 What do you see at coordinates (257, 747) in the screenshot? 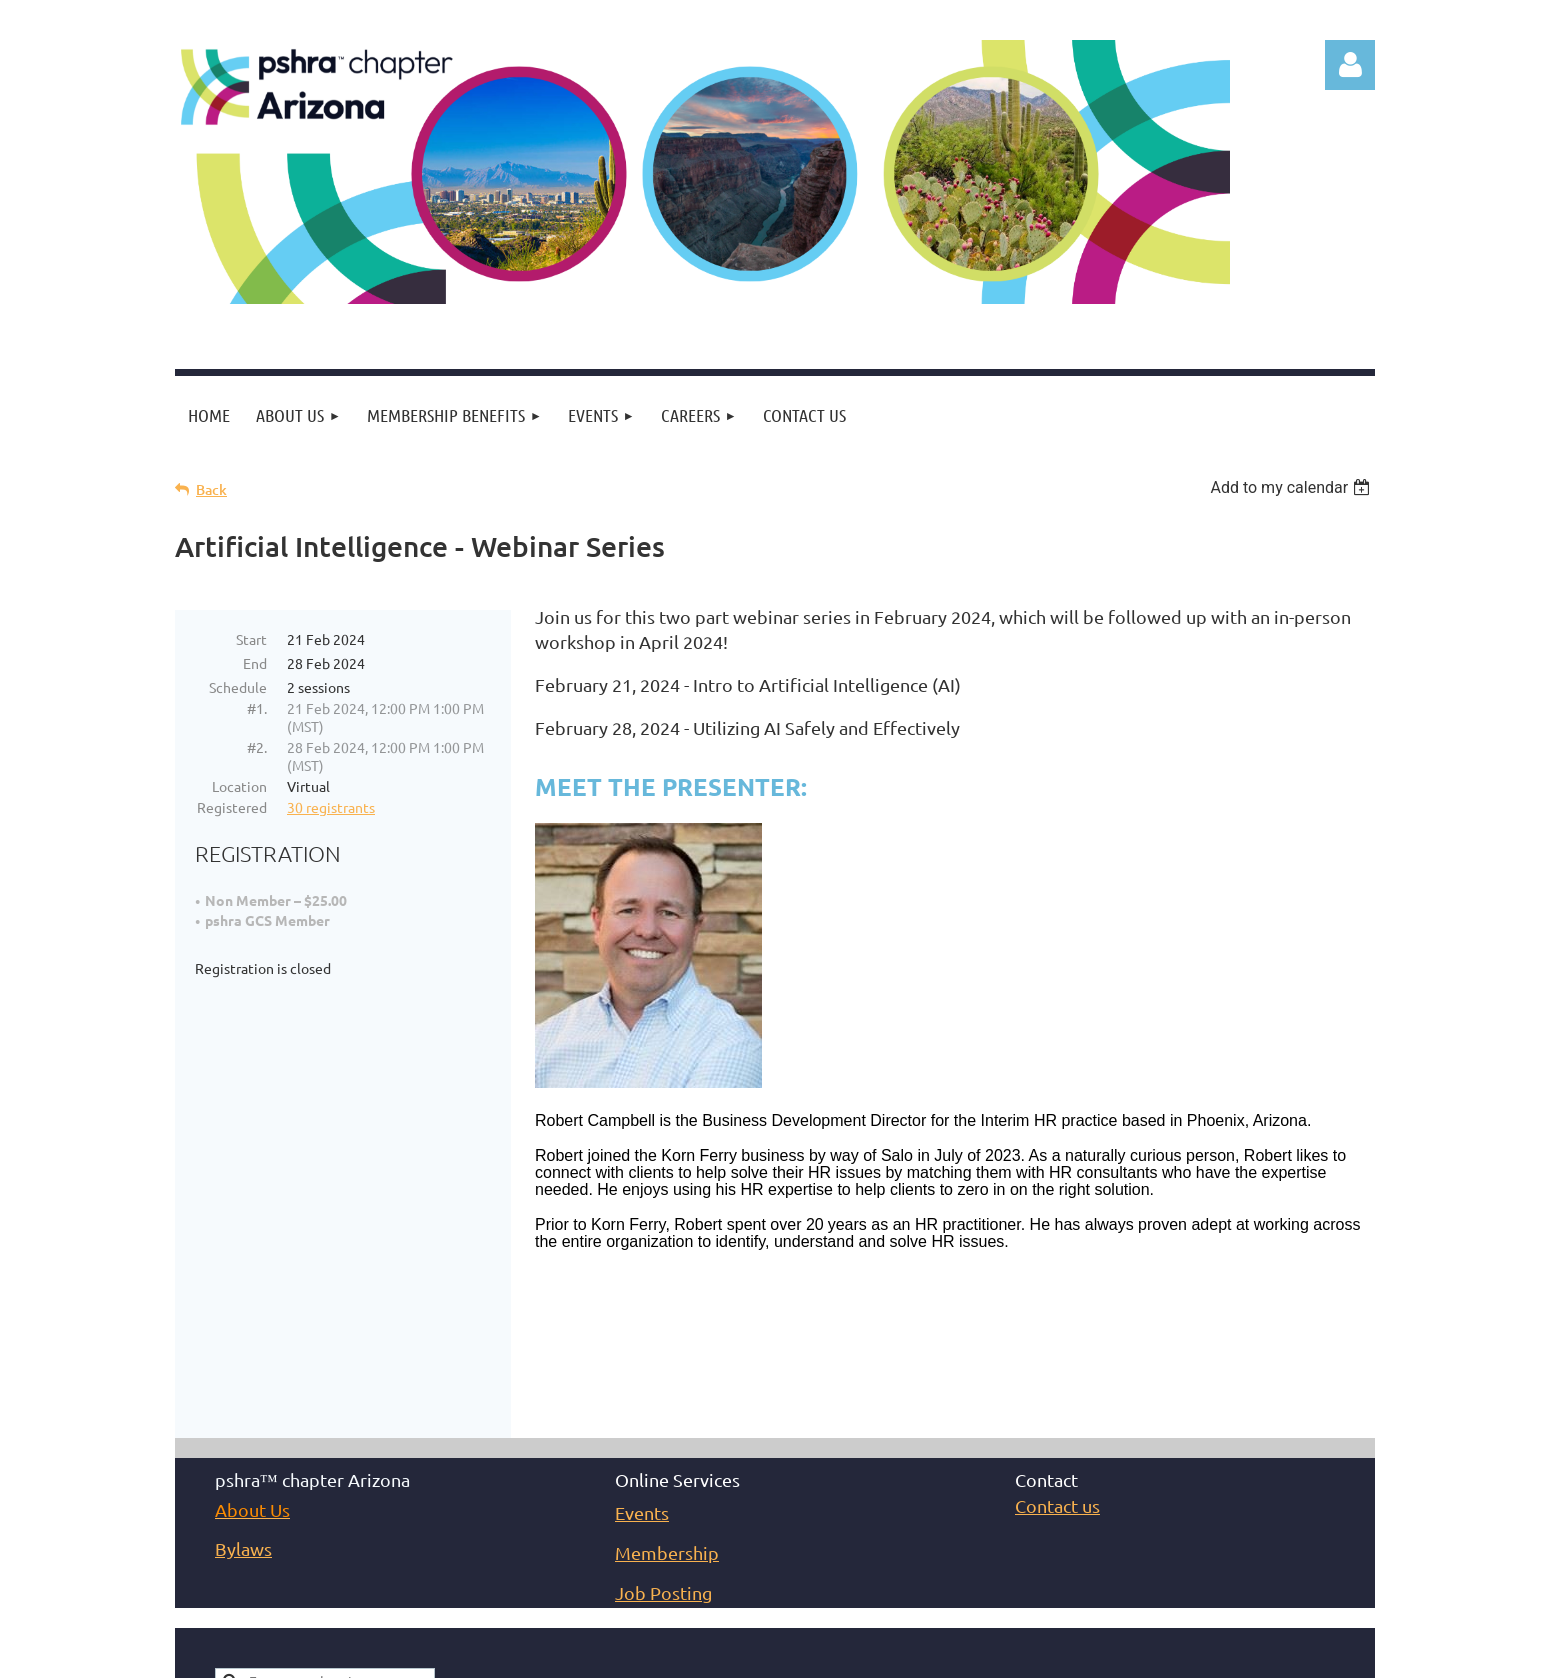
I see `#2.` at bounding box center [257, 747].